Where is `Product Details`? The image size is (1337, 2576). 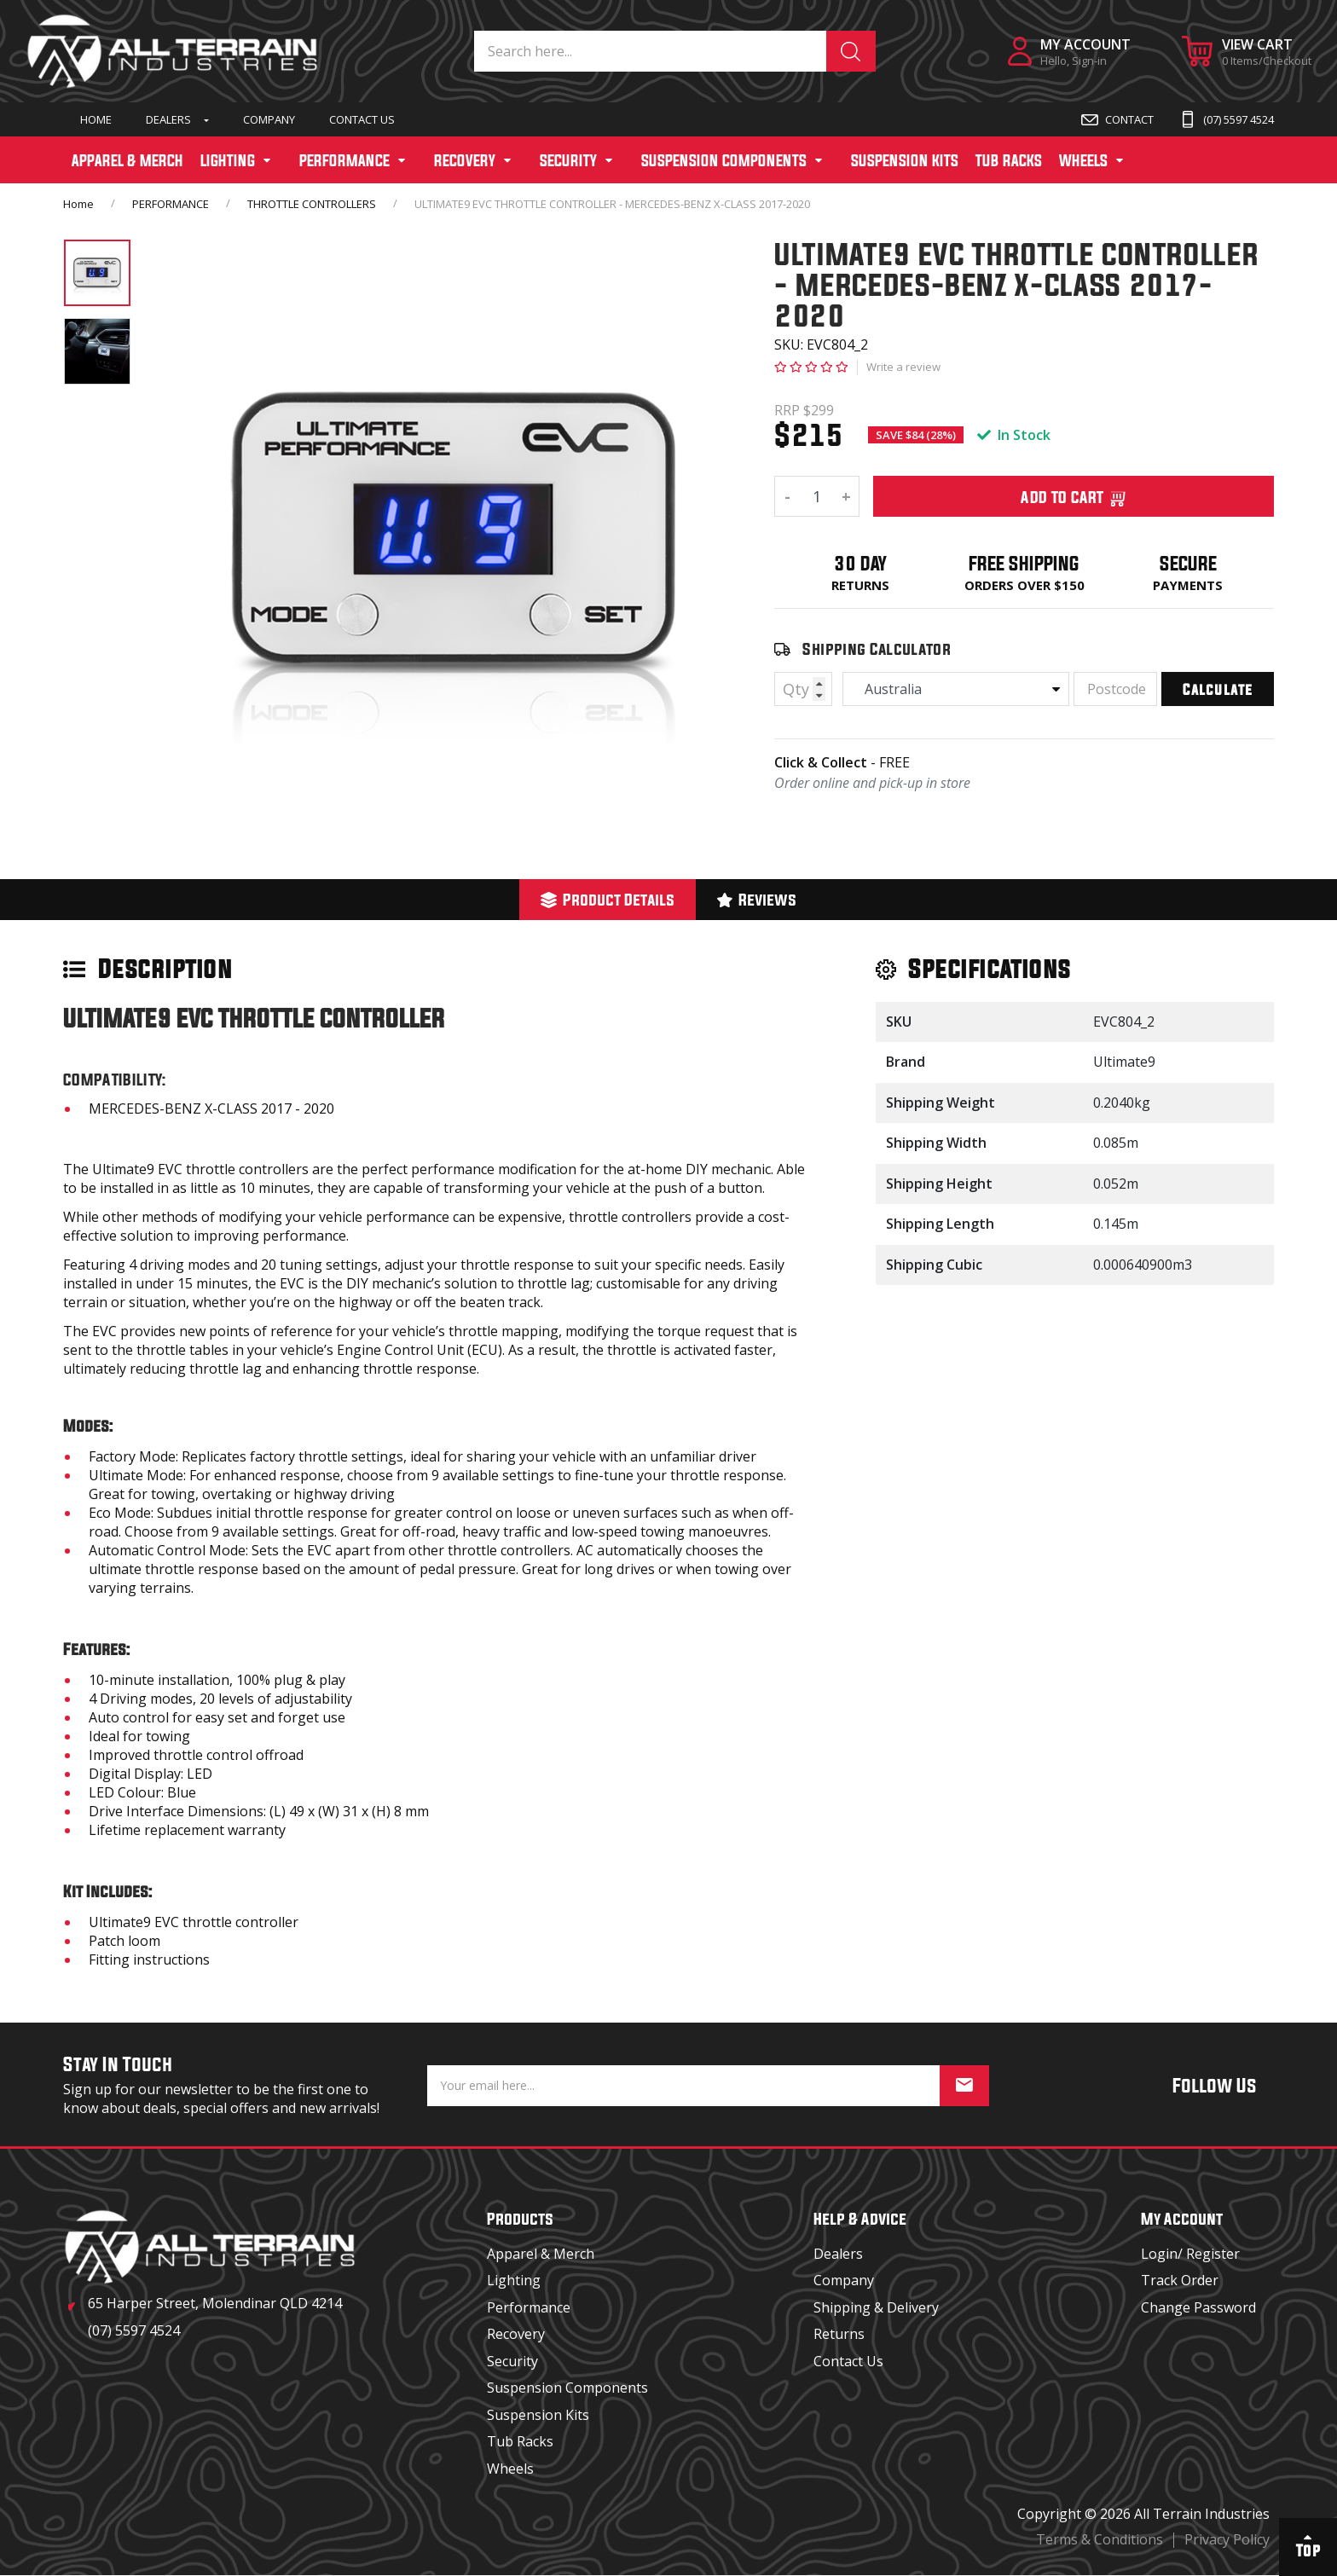 Product Details is located at coordinates (607, 899).